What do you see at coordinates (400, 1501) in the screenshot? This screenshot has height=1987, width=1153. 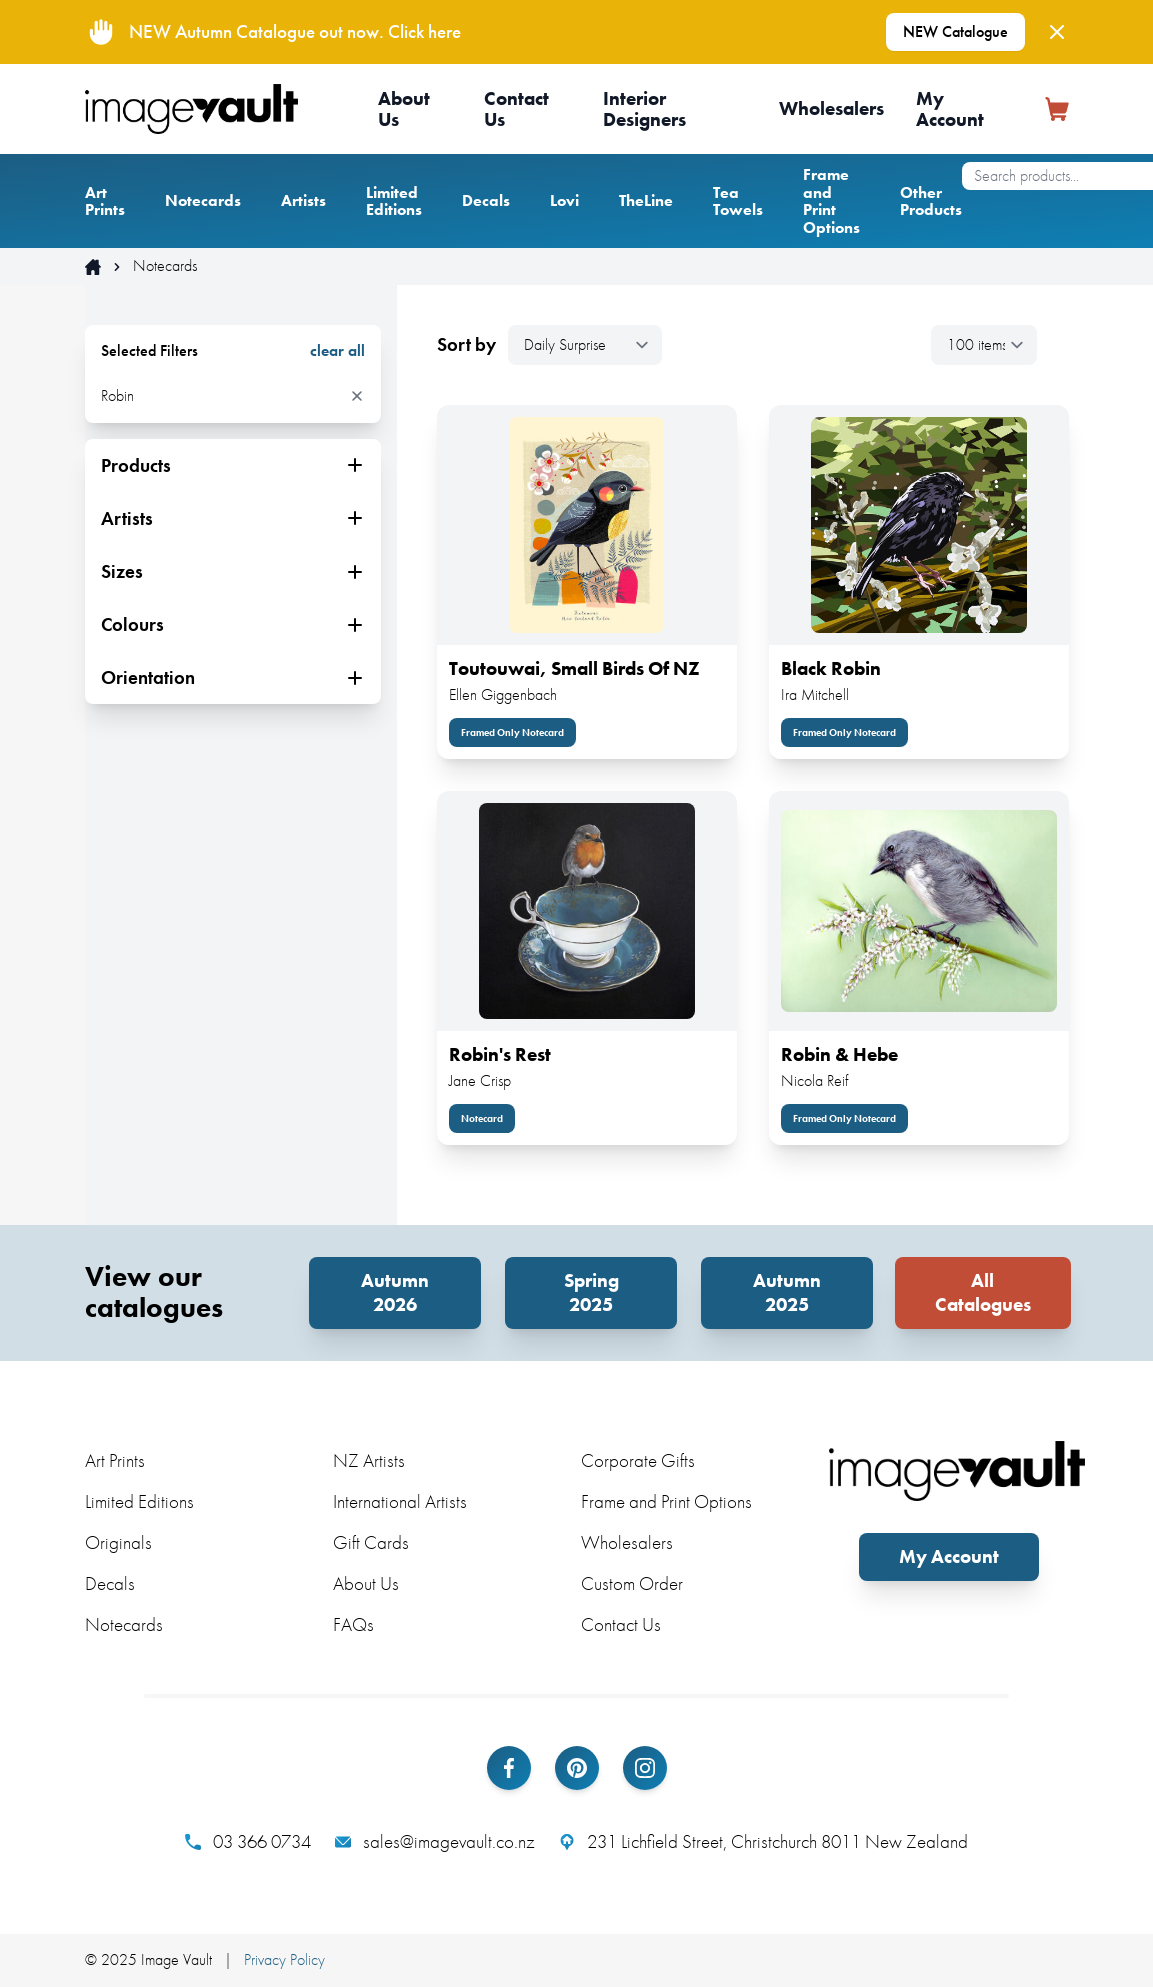 I see `International Artists` at bounding box center [400, 1501].